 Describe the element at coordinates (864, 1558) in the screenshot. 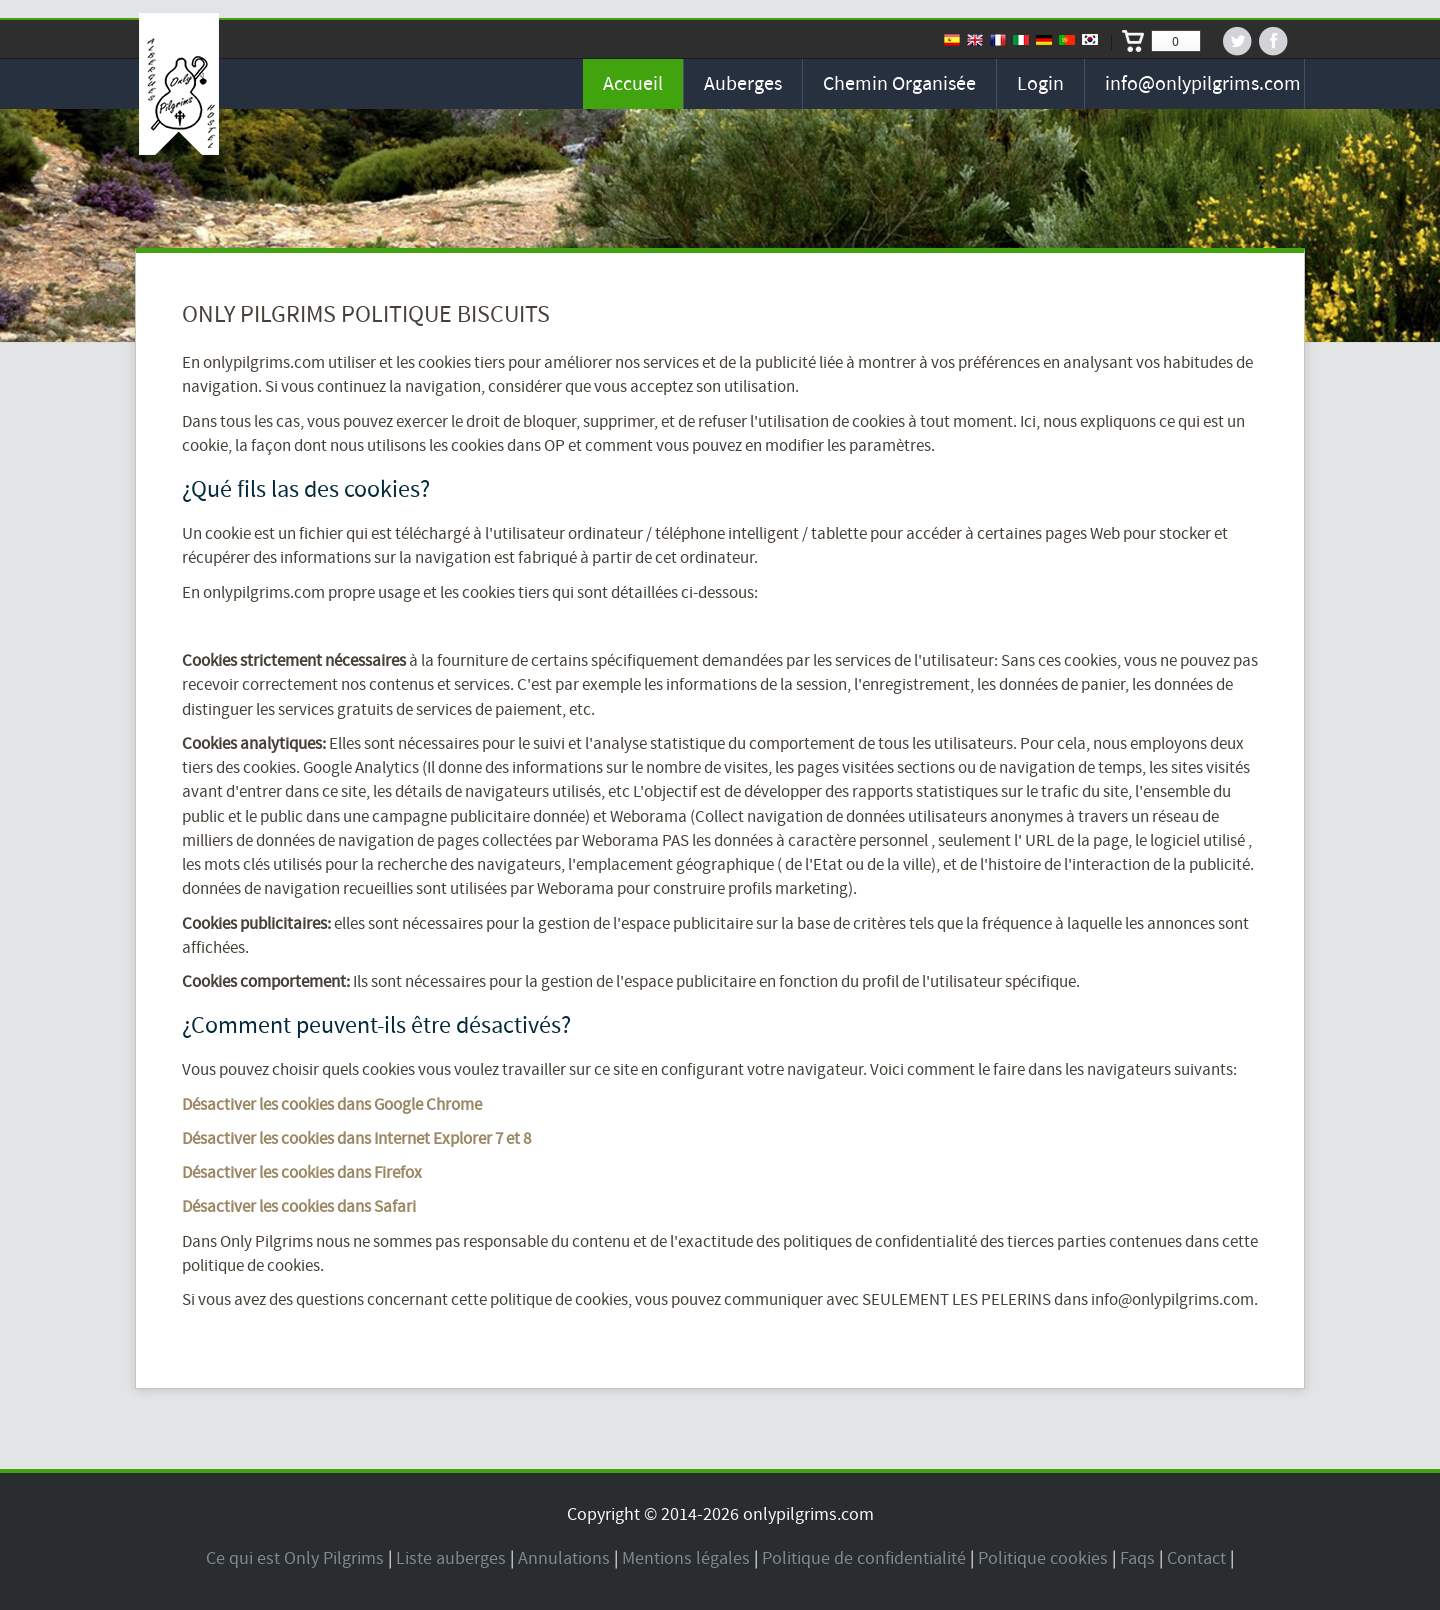

I see `Politique de confidentialité` at that location.